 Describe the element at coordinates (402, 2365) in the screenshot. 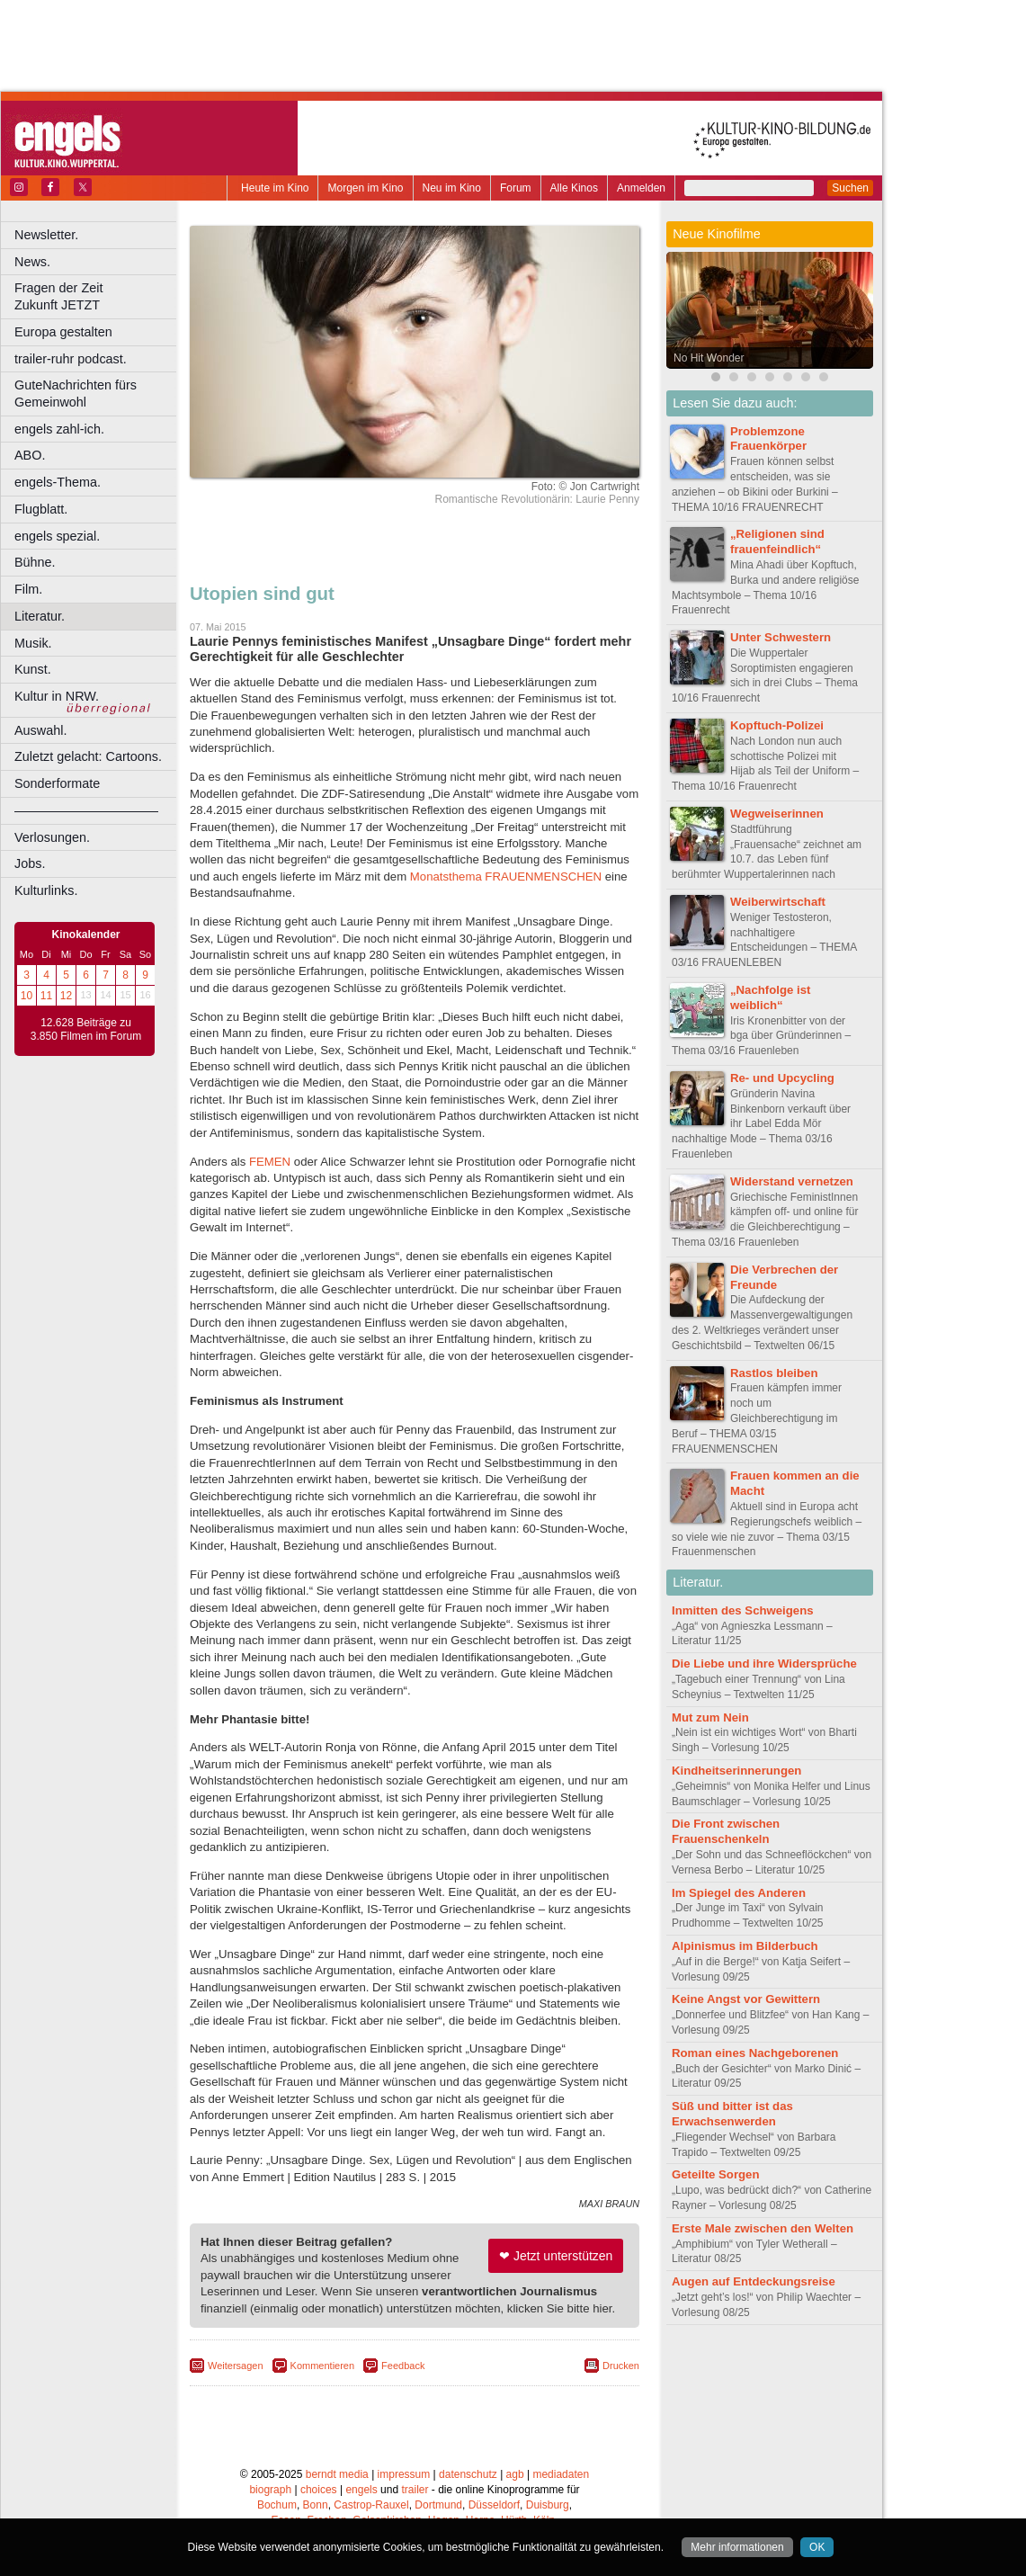

I see `Feedback` at that location.